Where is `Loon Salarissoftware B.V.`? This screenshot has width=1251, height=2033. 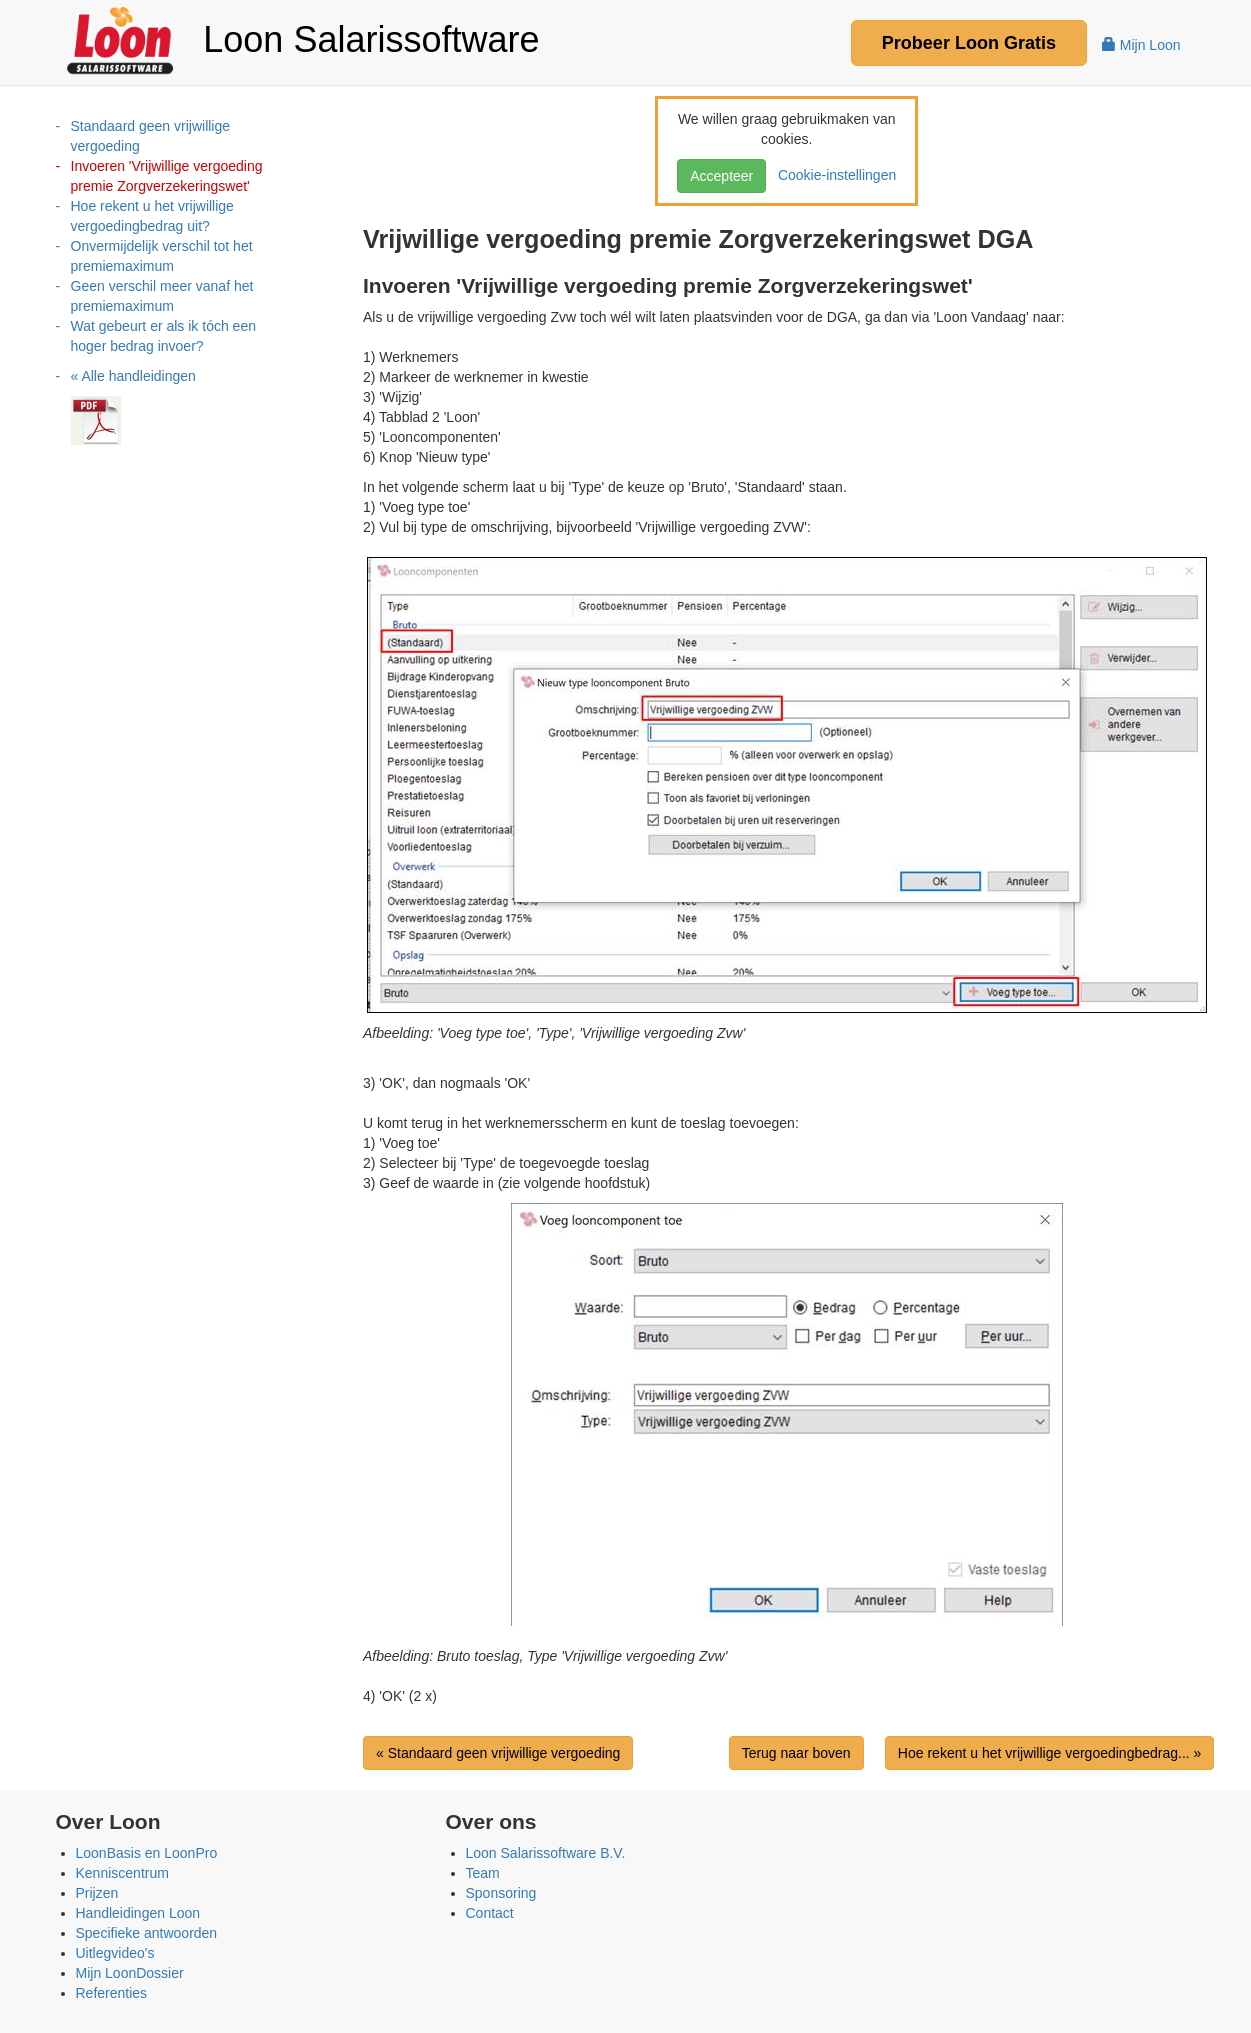 Loon Salarissoftware B.V. is located at coordinates (546, 1853).